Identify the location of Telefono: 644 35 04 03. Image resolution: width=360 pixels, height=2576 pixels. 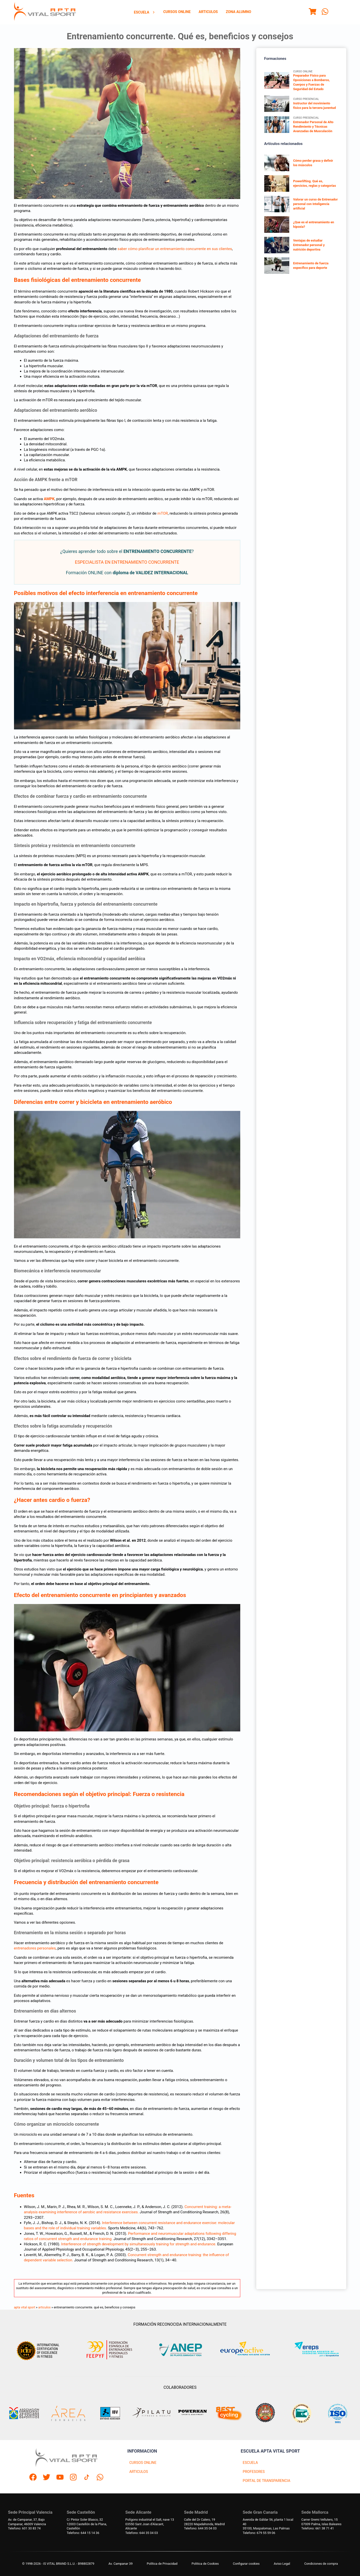
(141, 2533).